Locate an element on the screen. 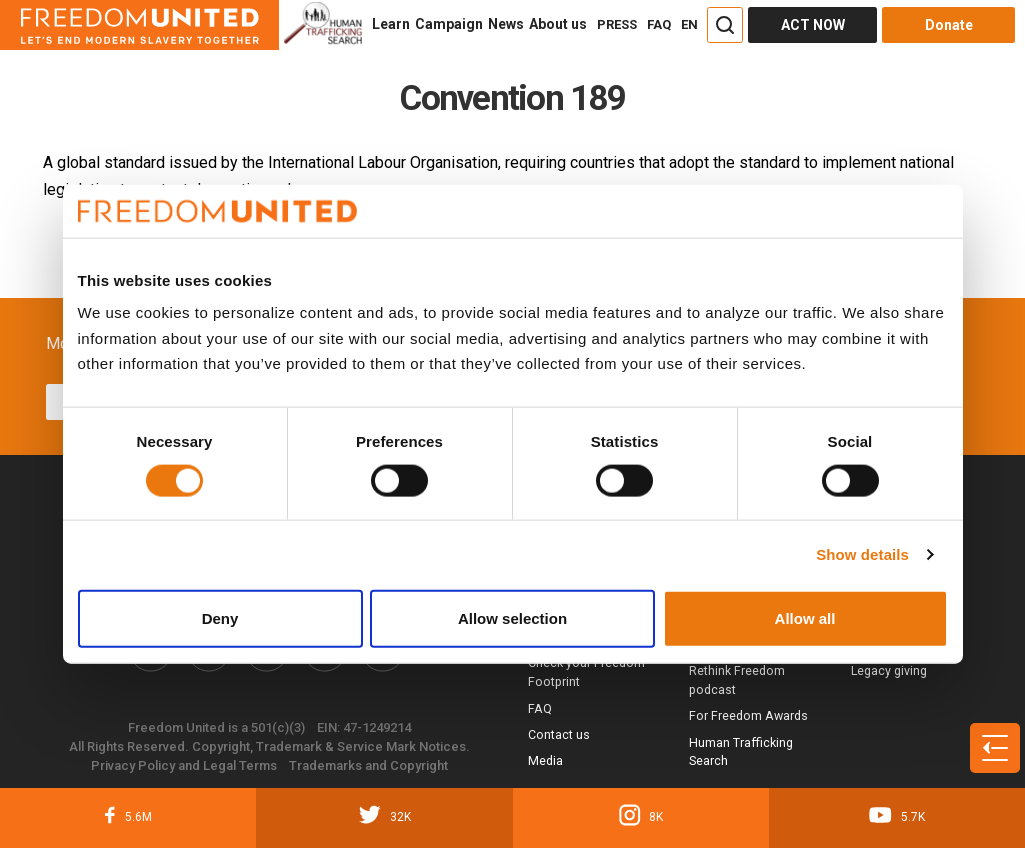 This screenshot has width=1025, height=848. Deny is located at coordinates (220, 617).